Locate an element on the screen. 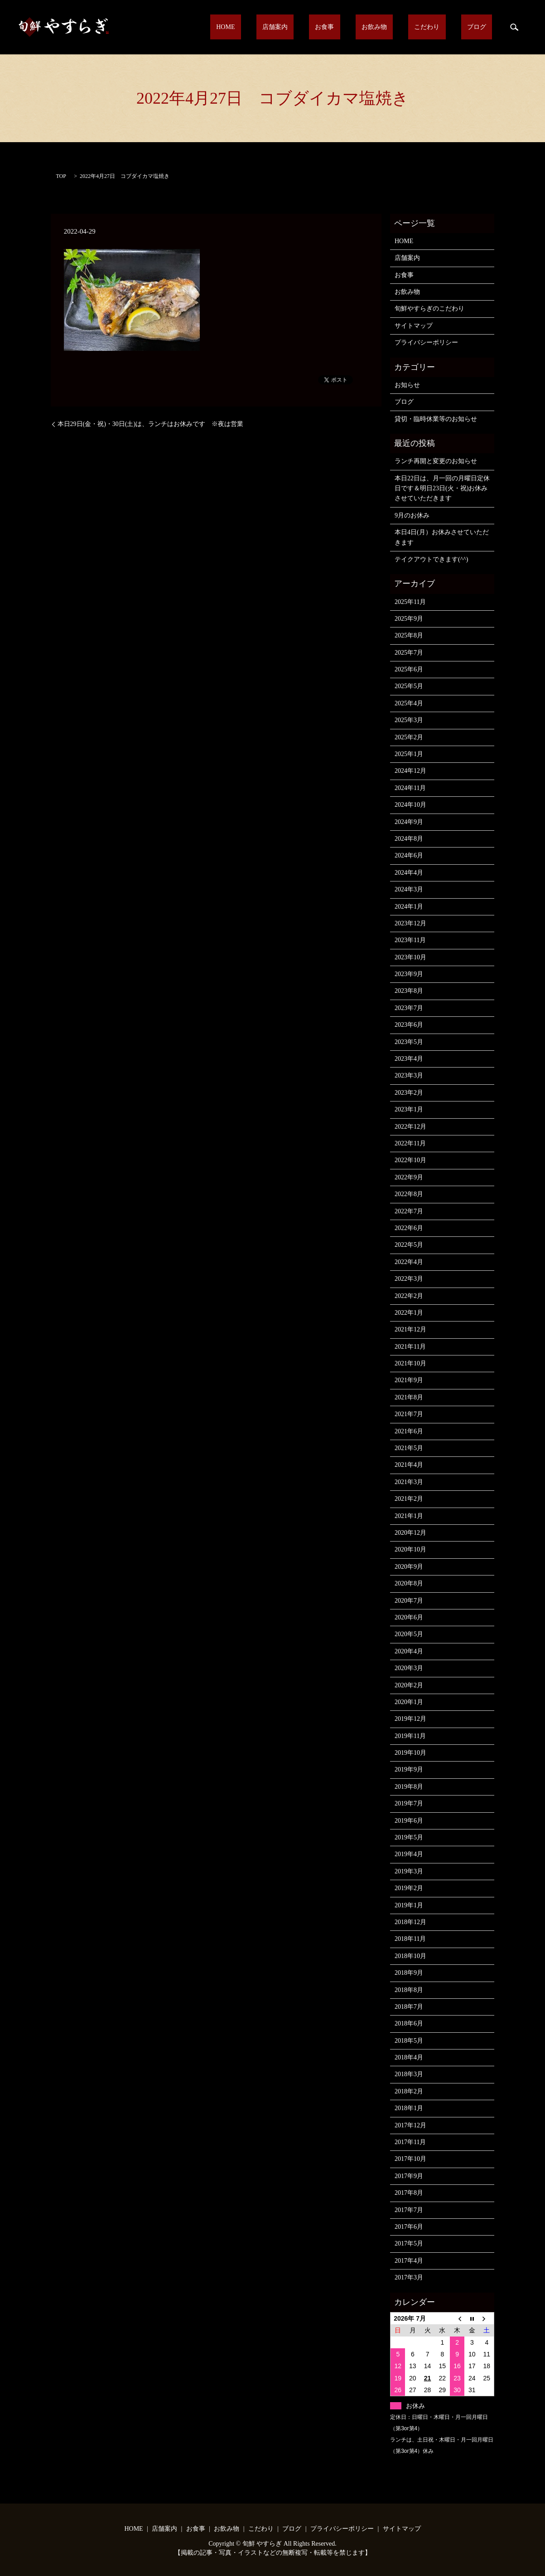 This screenshot has width=545, height=2576. 2025年11月 is located at coordinates (410, 602).